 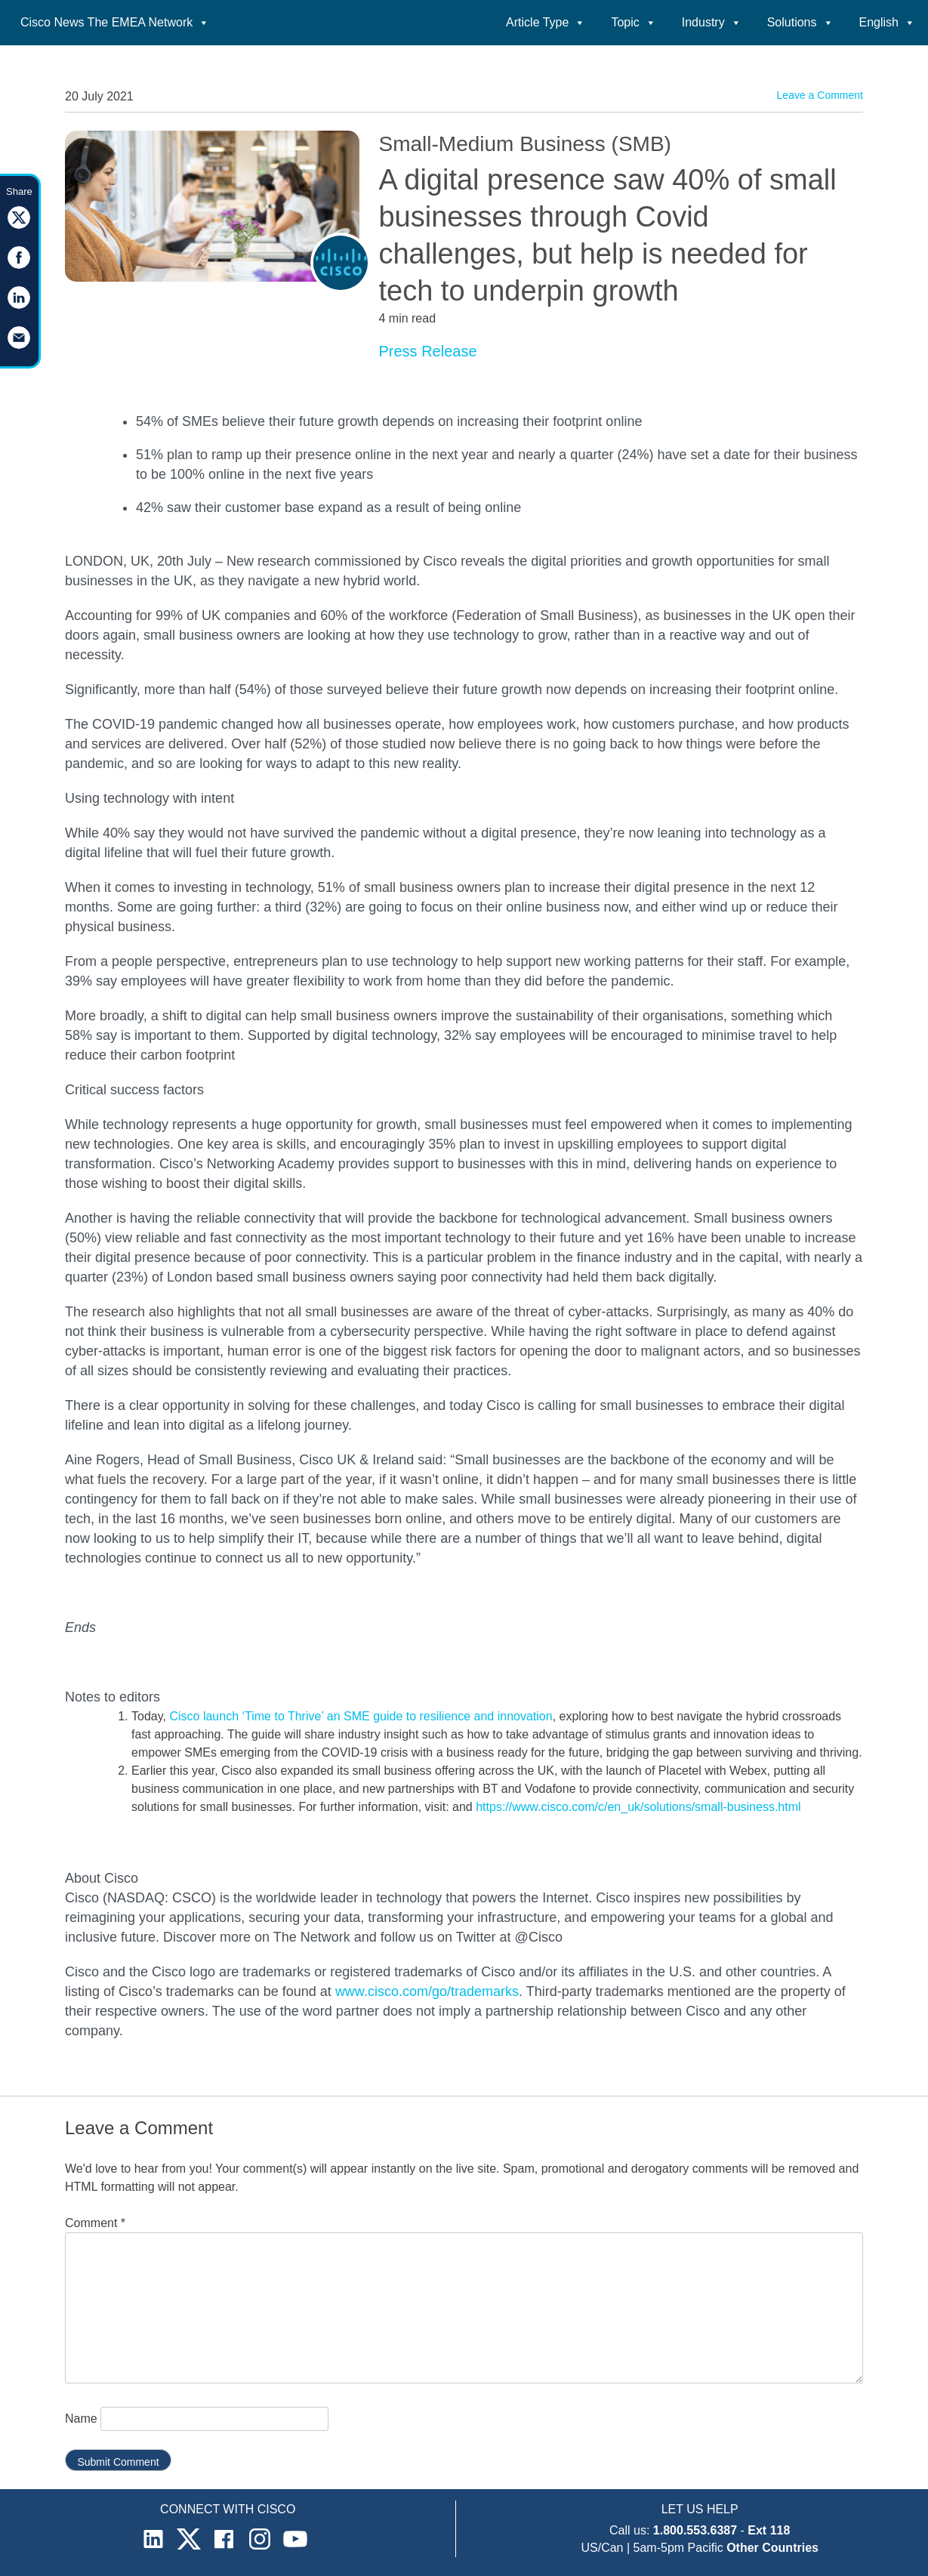 What do you see at coordinates (820, 95) in the screenshot?
I see `Leave a Comment` at bounding box center [820, 95].